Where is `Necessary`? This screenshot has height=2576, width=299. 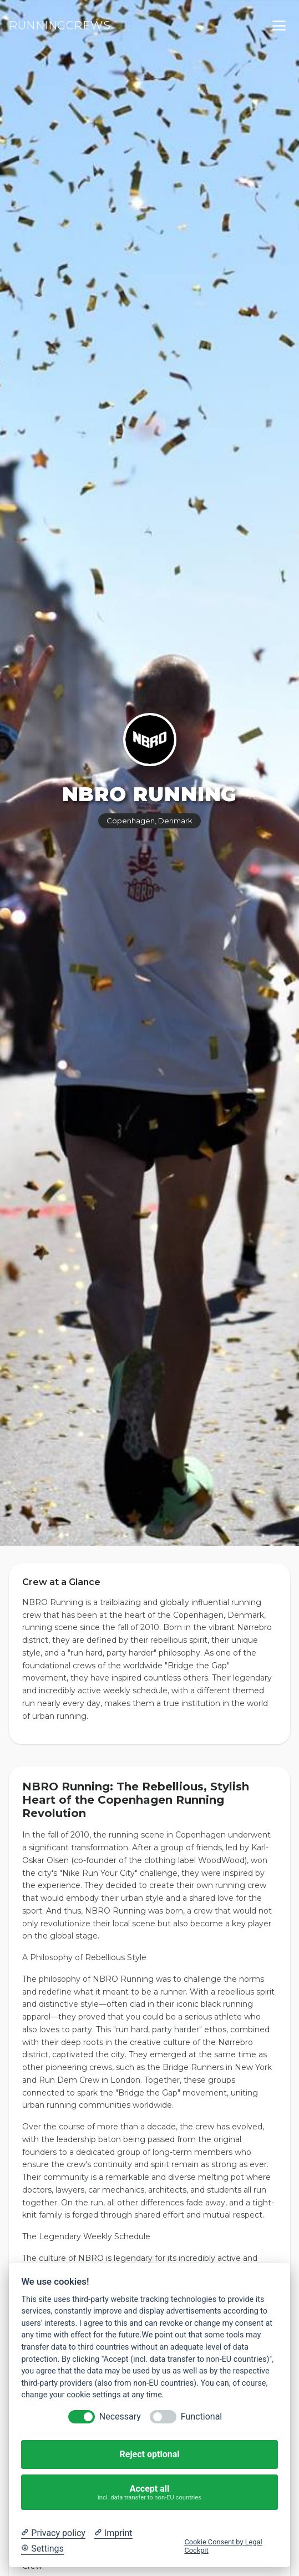 Necessary is located at coordinates (120, 2416).